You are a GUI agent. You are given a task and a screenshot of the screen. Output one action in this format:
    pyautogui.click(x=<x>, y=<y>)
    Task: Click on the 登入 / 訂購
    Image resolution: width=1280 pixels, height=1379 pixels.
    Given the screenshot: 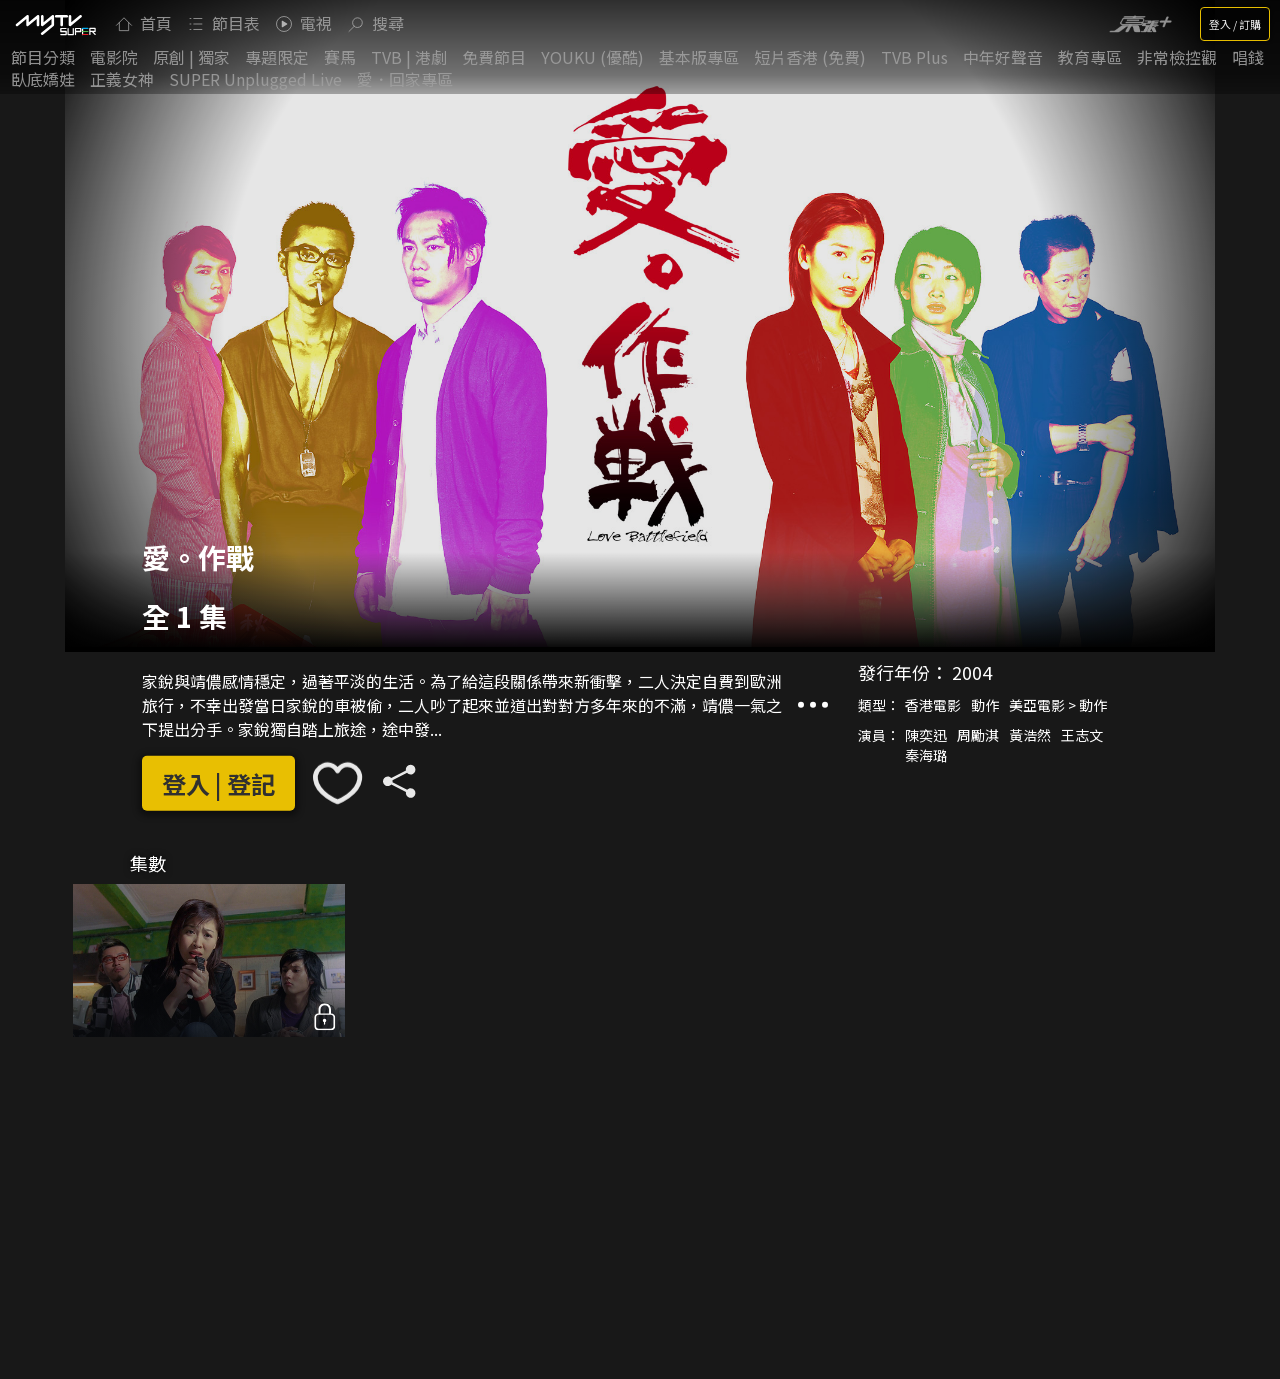 What is the action you would take?
    pyautogui.click(x=1235, y=24)
    